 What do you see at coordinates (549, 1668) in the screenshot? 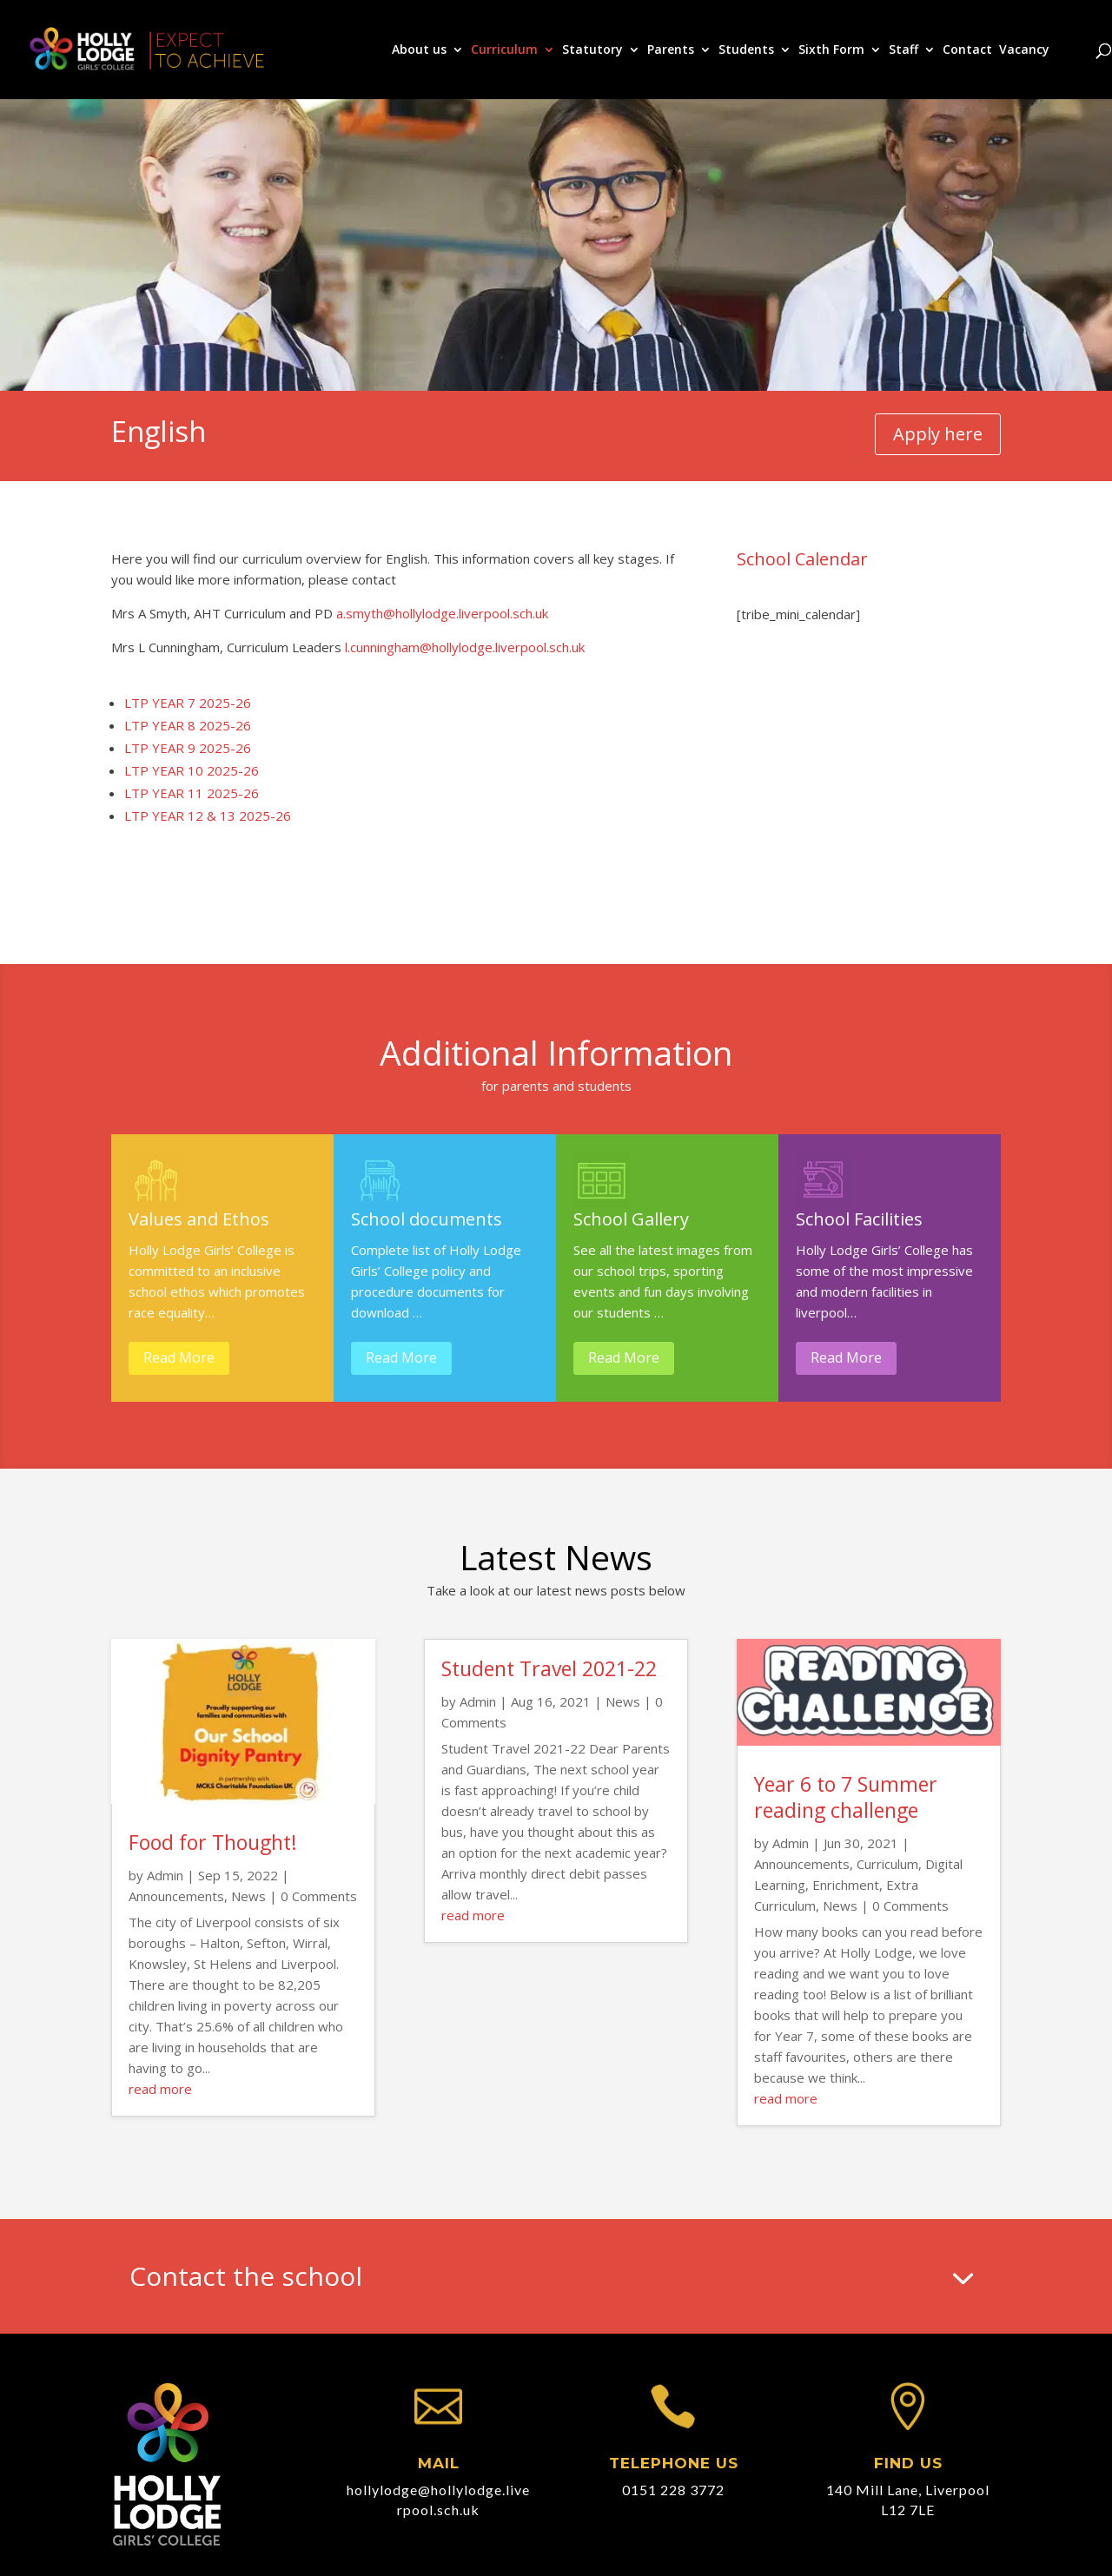
I see `Student Travel 2021-22` at bounding box center [549, 1668].